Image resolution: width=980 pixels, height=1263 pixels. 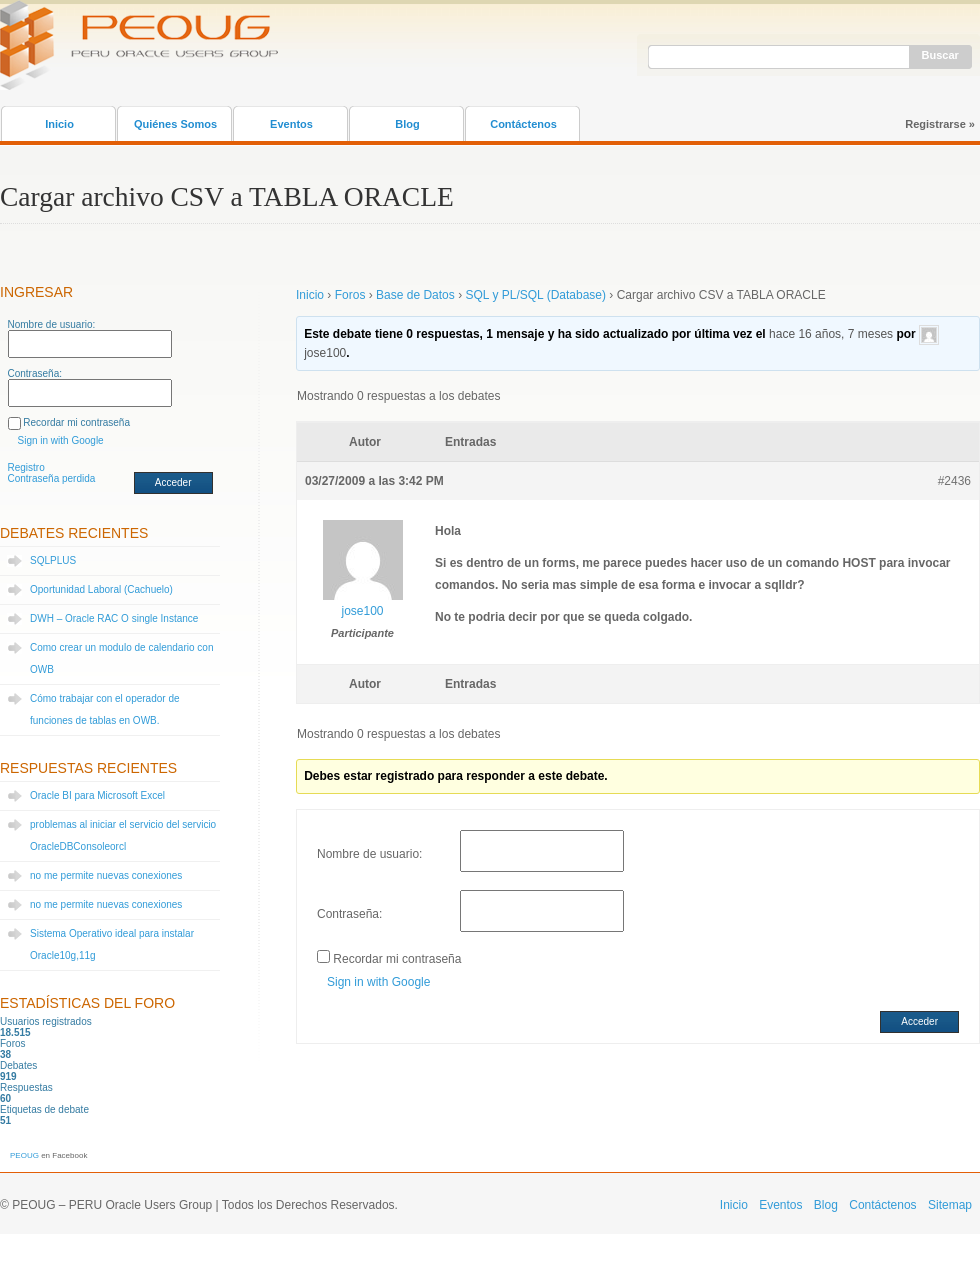 What do you see at coordinates (415, 295) in the screenshot?
I see `Base de Datos` at bounding box center [415, 295].